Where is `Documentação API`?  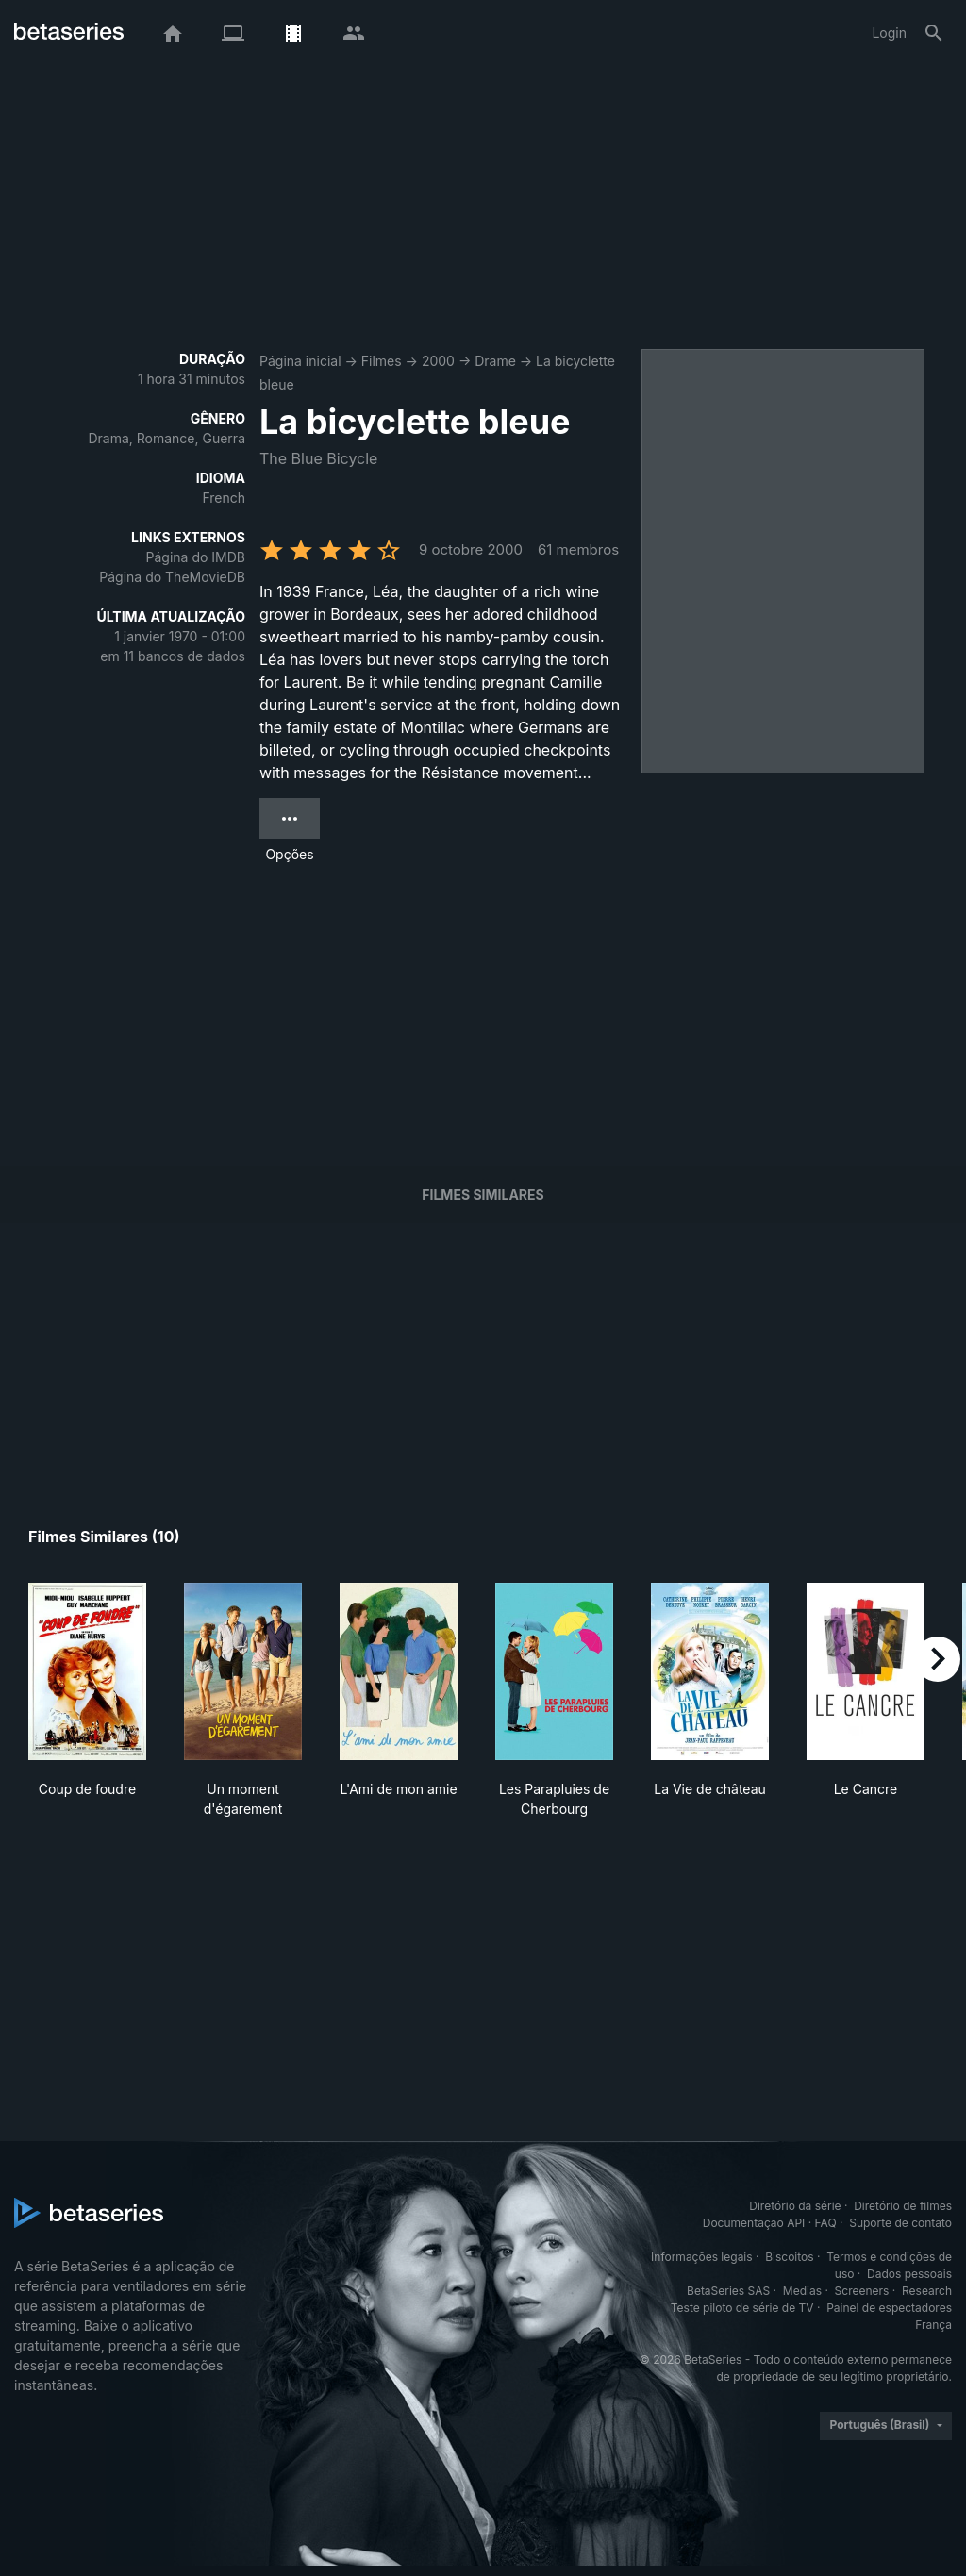
Documentação API is located at coordinates (754, 2223).